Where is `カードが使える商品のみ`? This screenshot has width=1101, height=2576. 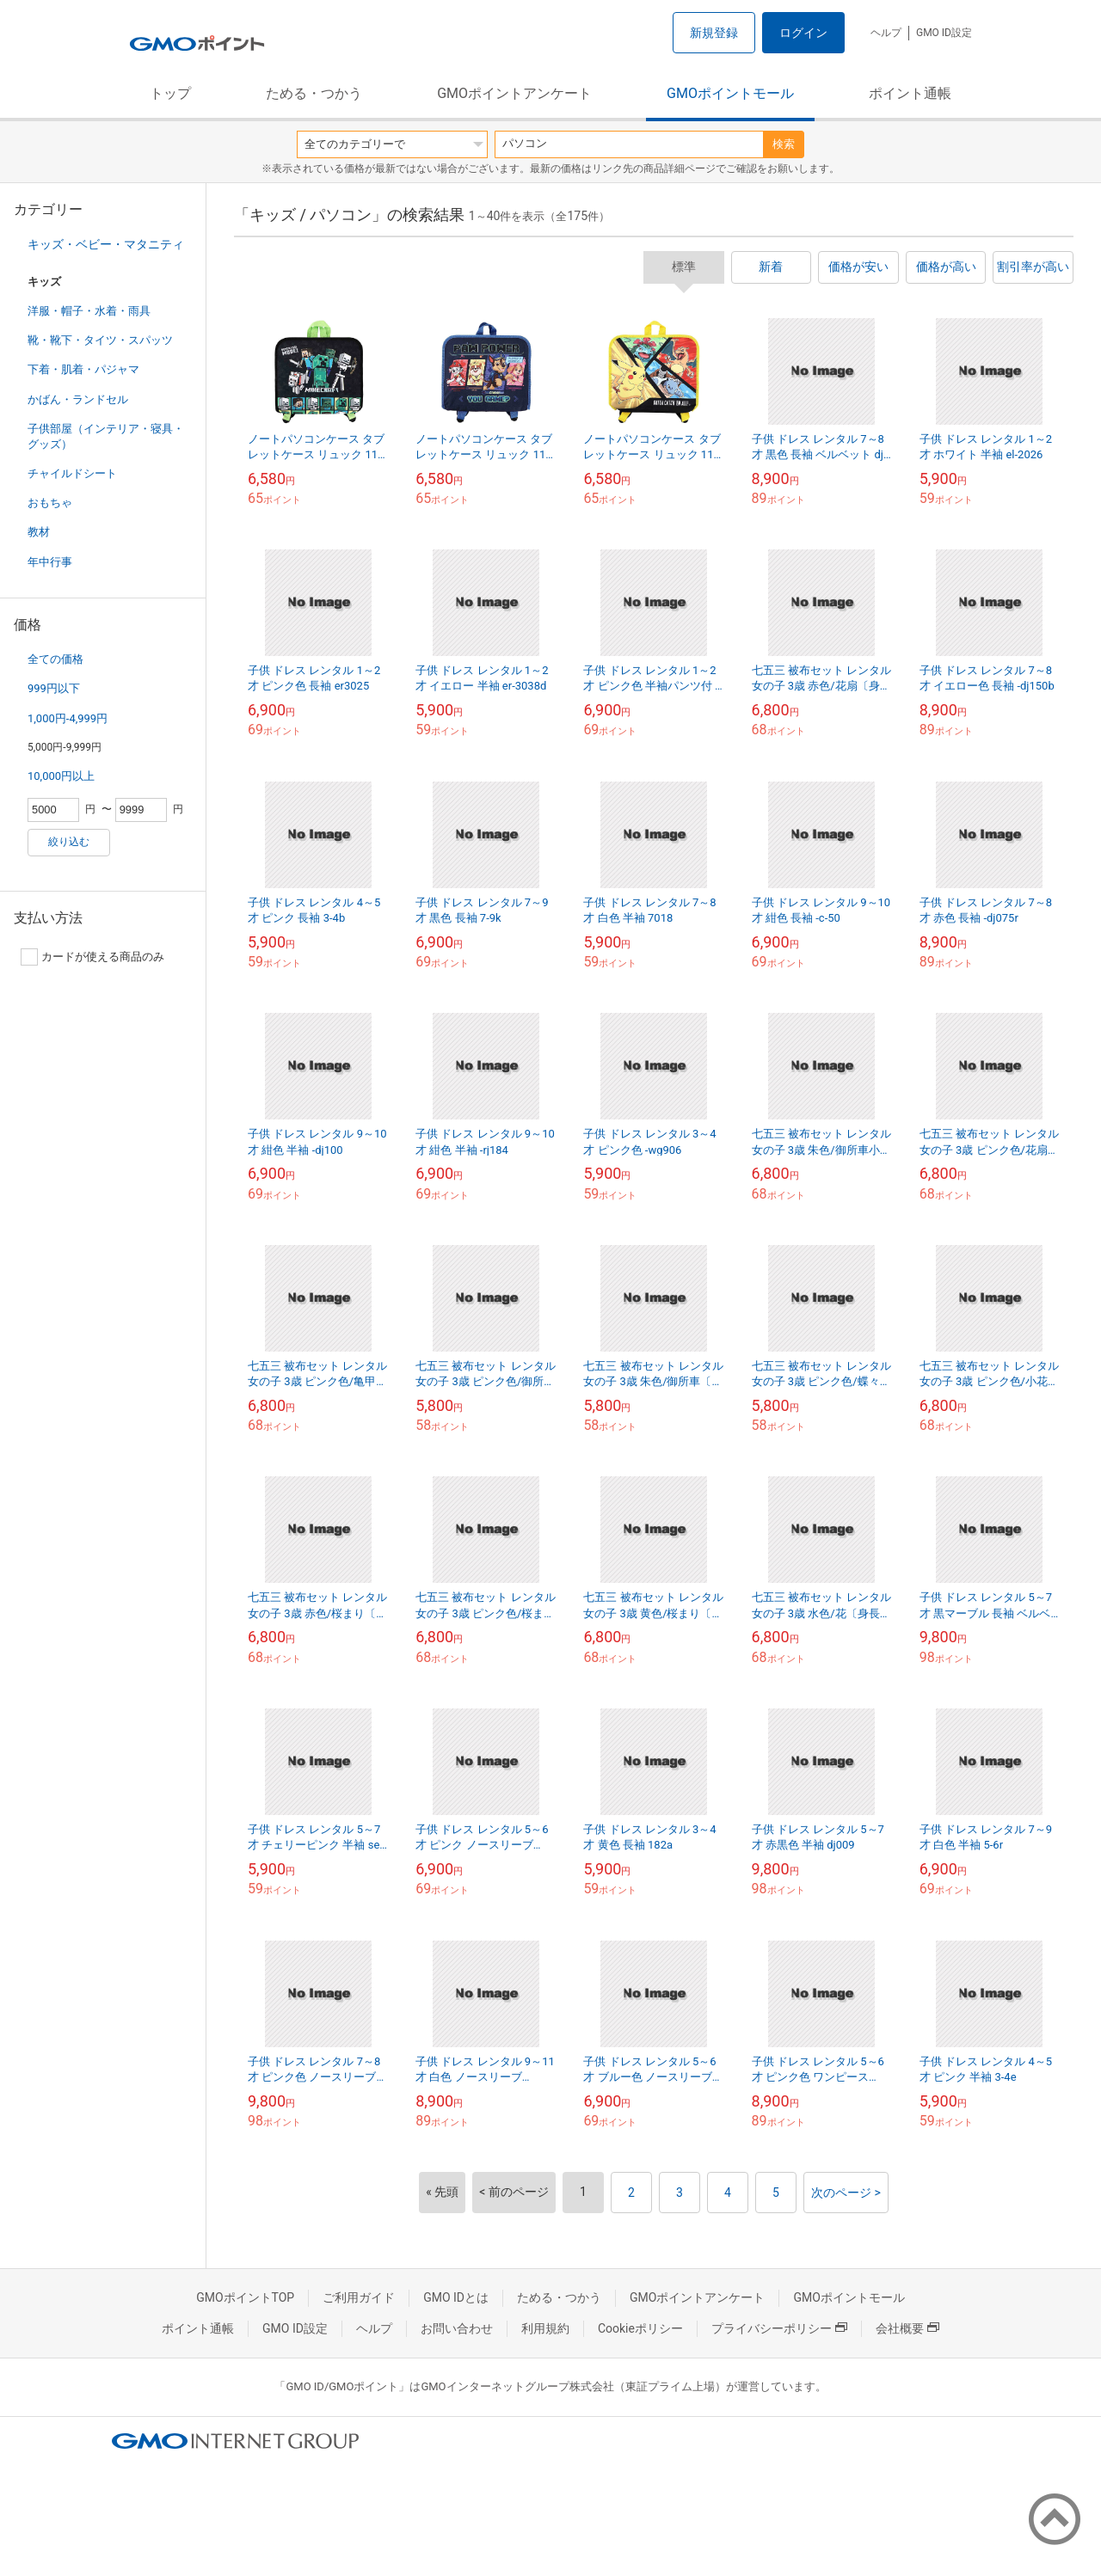 カードが使える商品のみ is located at coordinates (92, 957).